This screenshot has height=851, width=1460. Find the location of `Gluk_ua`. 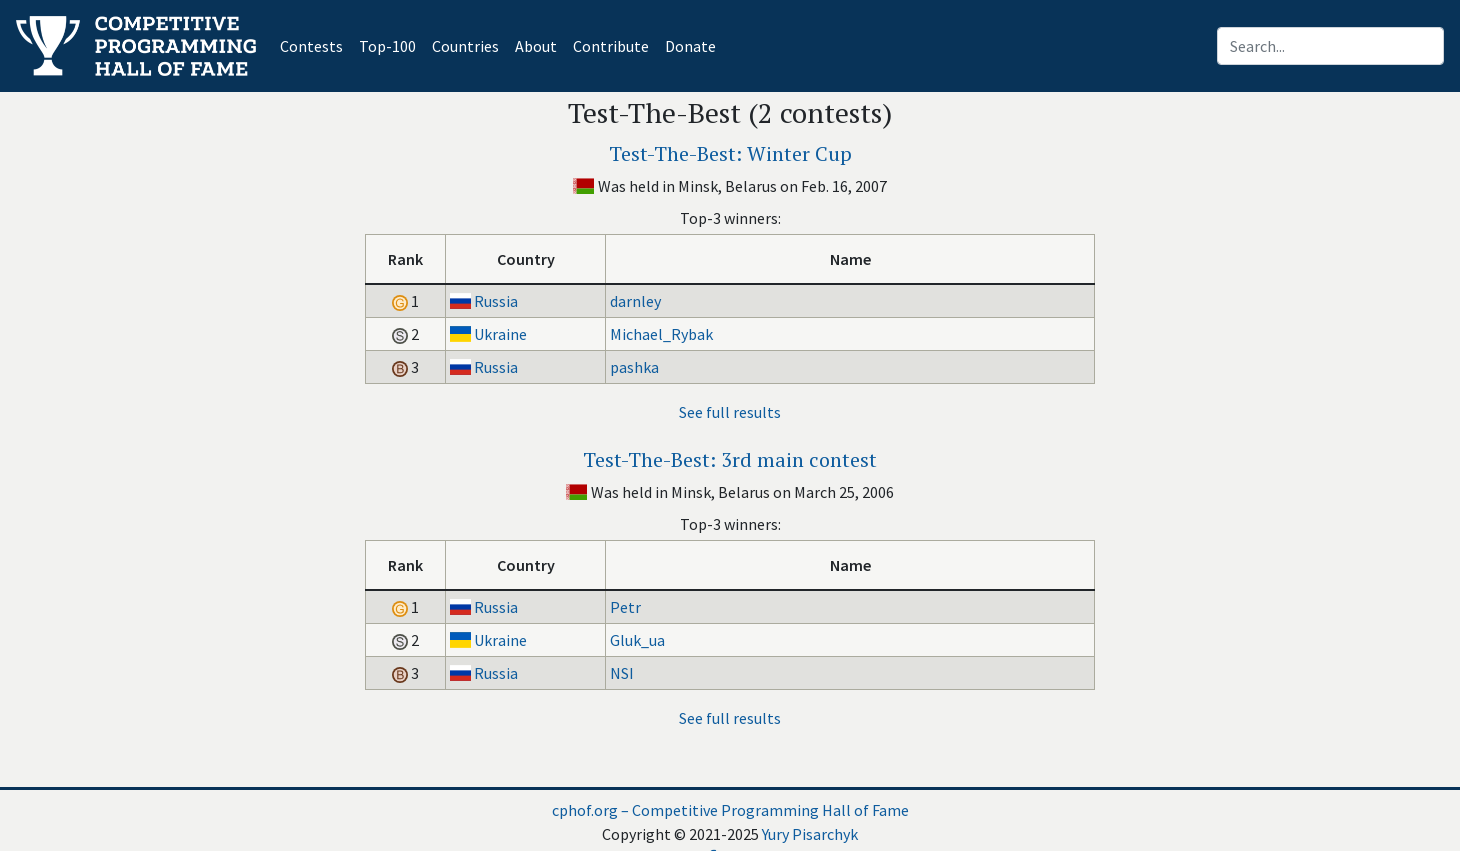

Gluk_ua is located at coordinates (637, 640).